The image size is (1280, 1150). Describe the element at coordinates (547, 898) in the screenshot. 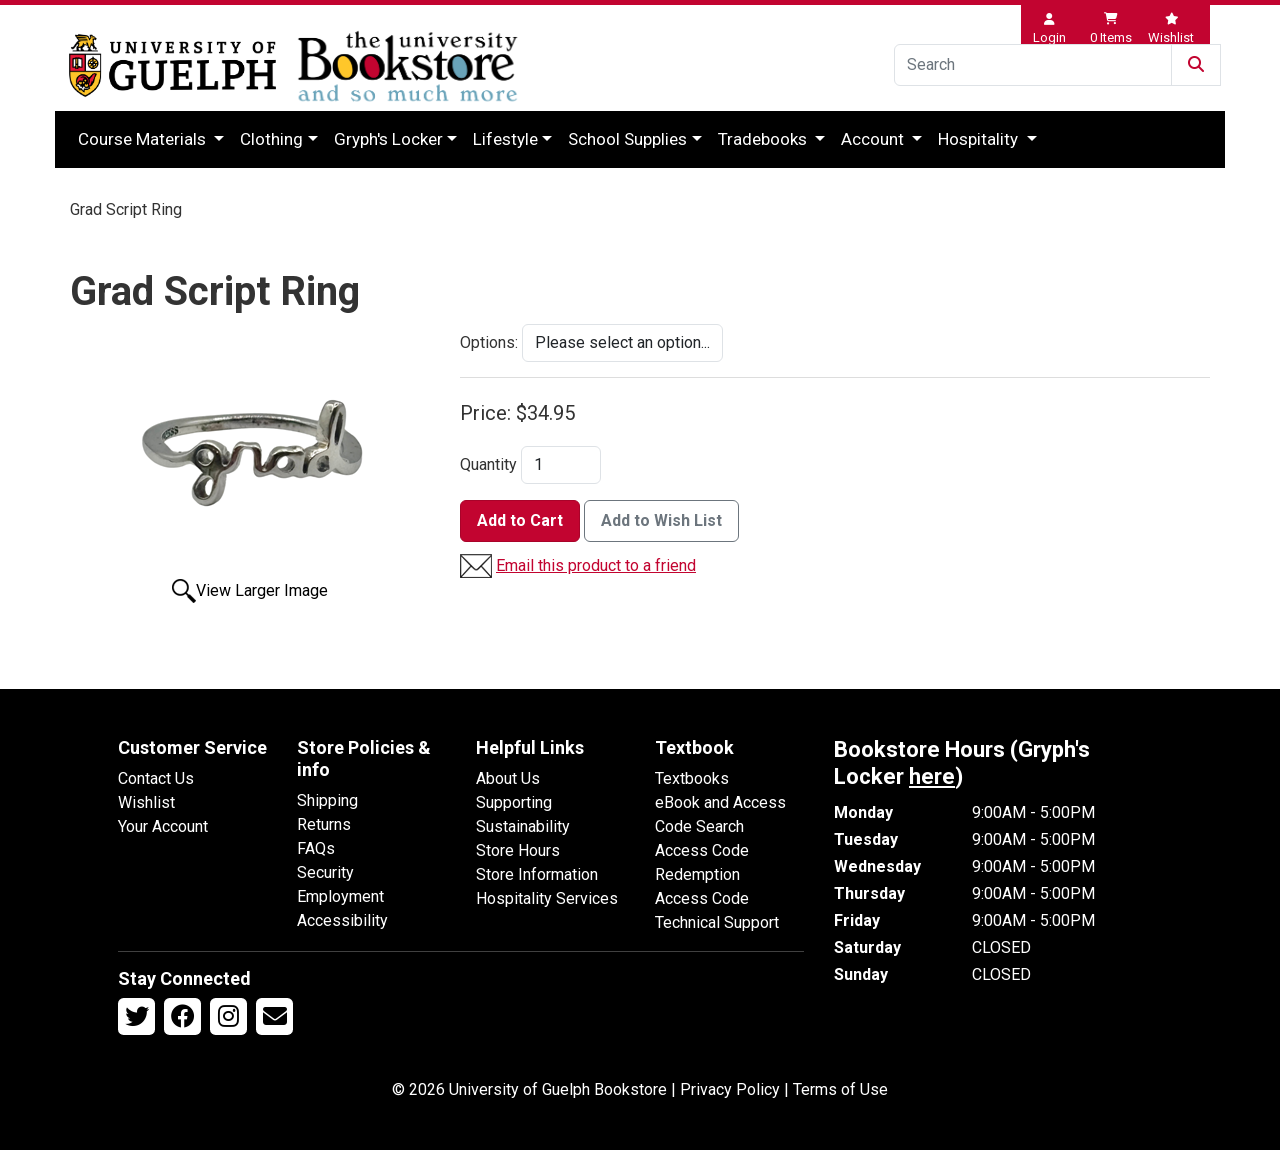

I see `Hospitality Services` at that location.